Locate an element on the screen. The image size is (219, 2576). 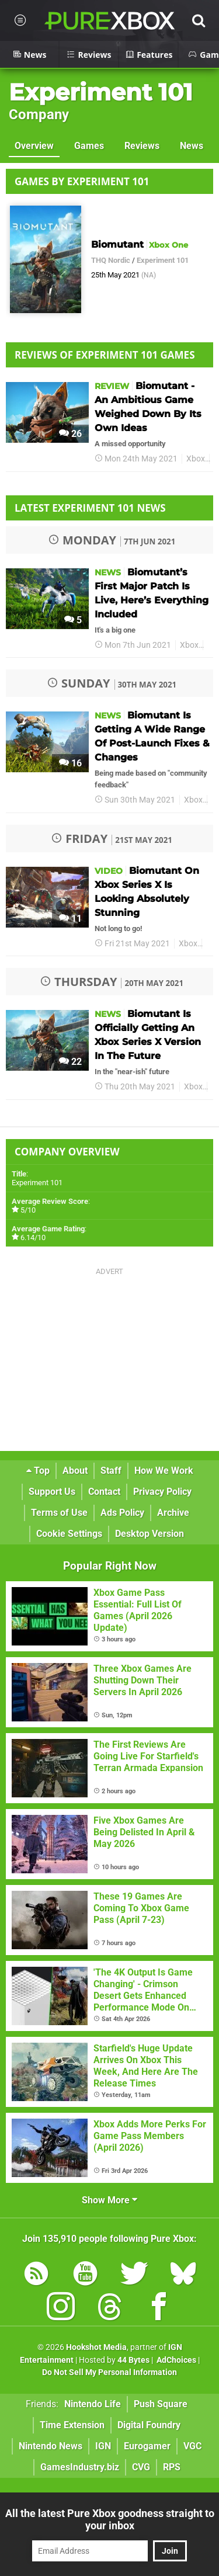
Do Not Sell My Personal Information is located at coordinates (109, 2372).